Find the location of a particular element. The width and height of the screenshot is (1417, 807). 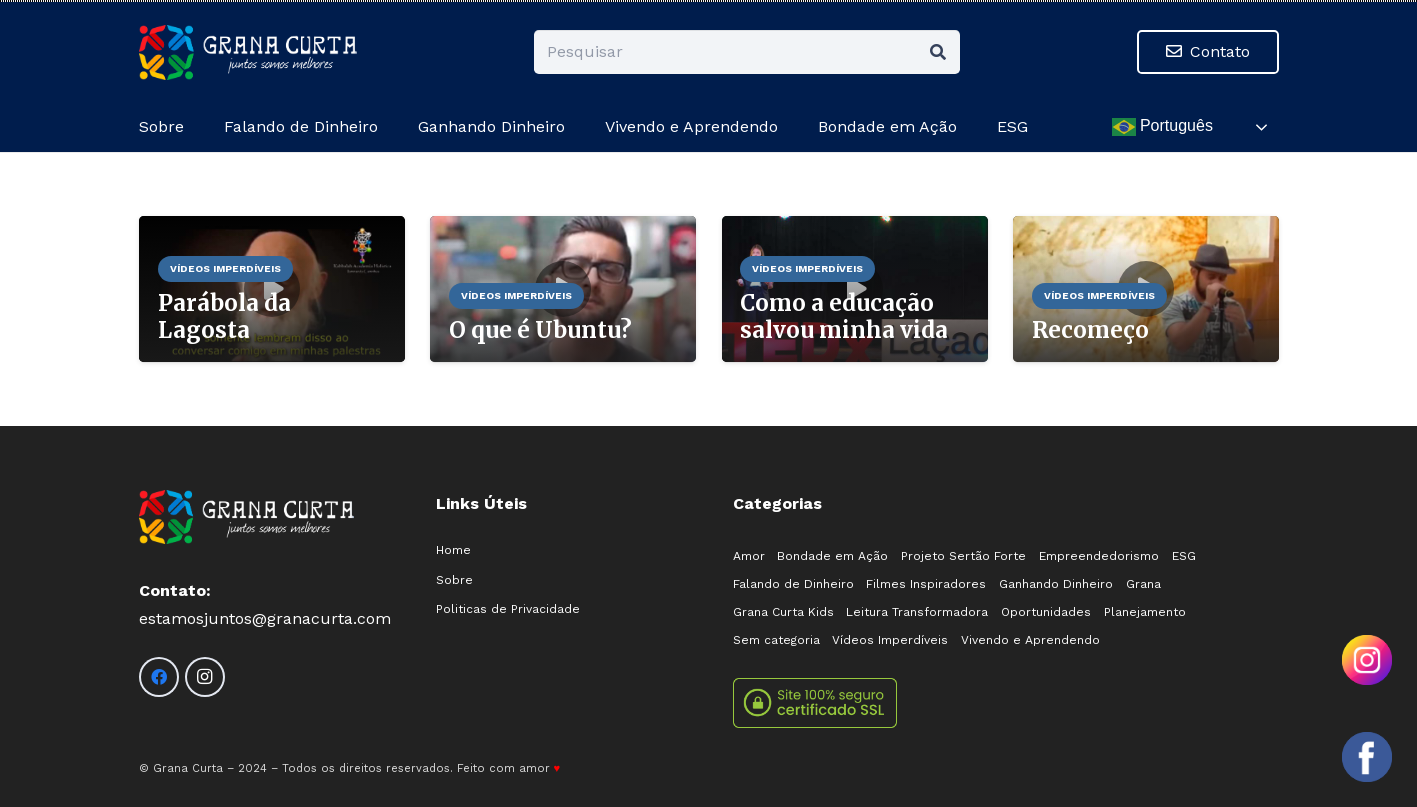

Politicas de Privacidade is located at coordinates (508, 609).